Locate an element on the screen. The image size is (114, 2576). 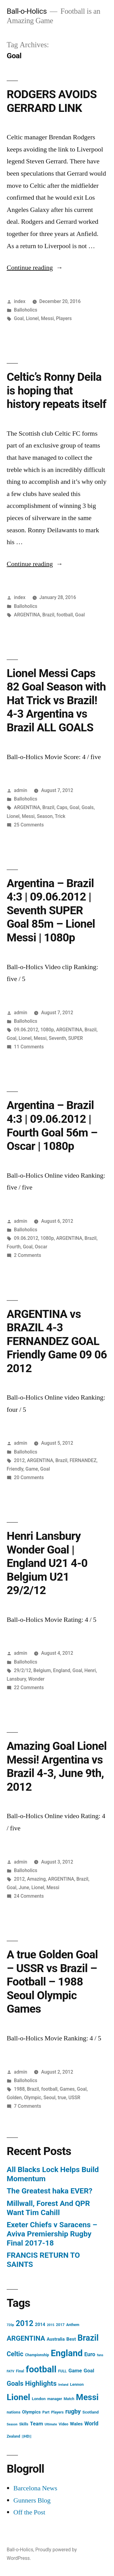
Barcelona News is located at coordinates (35, 2488).